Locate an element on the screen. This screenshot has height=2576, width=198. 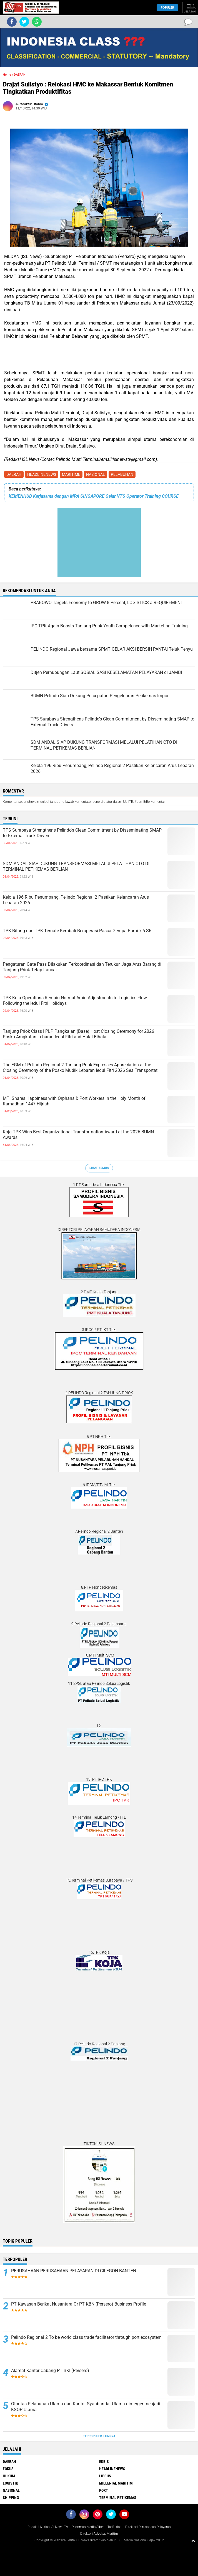
Terpopuler Lainnya is located at coordinates (99, 2436).